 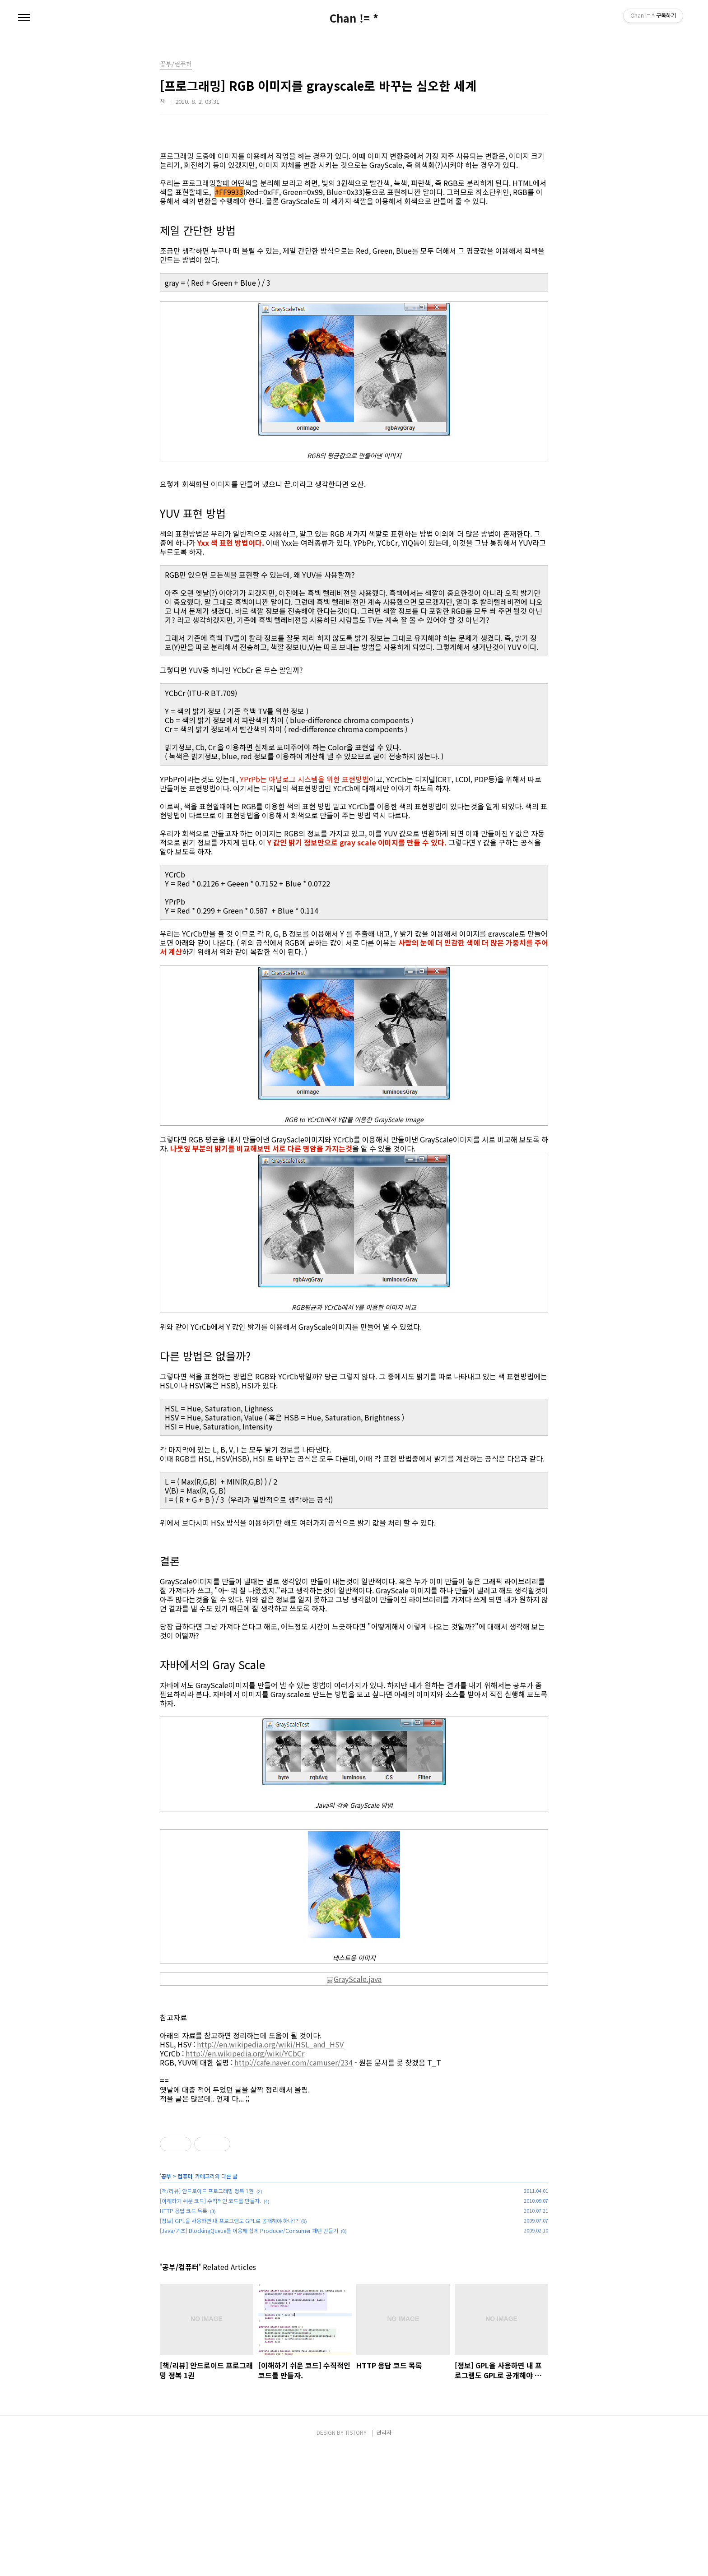 What do you see at coordinates (293, 2062) in the screenshot?
I see `http://cafe.naver.com/camuser/234` at bounding box center [293, 2062].